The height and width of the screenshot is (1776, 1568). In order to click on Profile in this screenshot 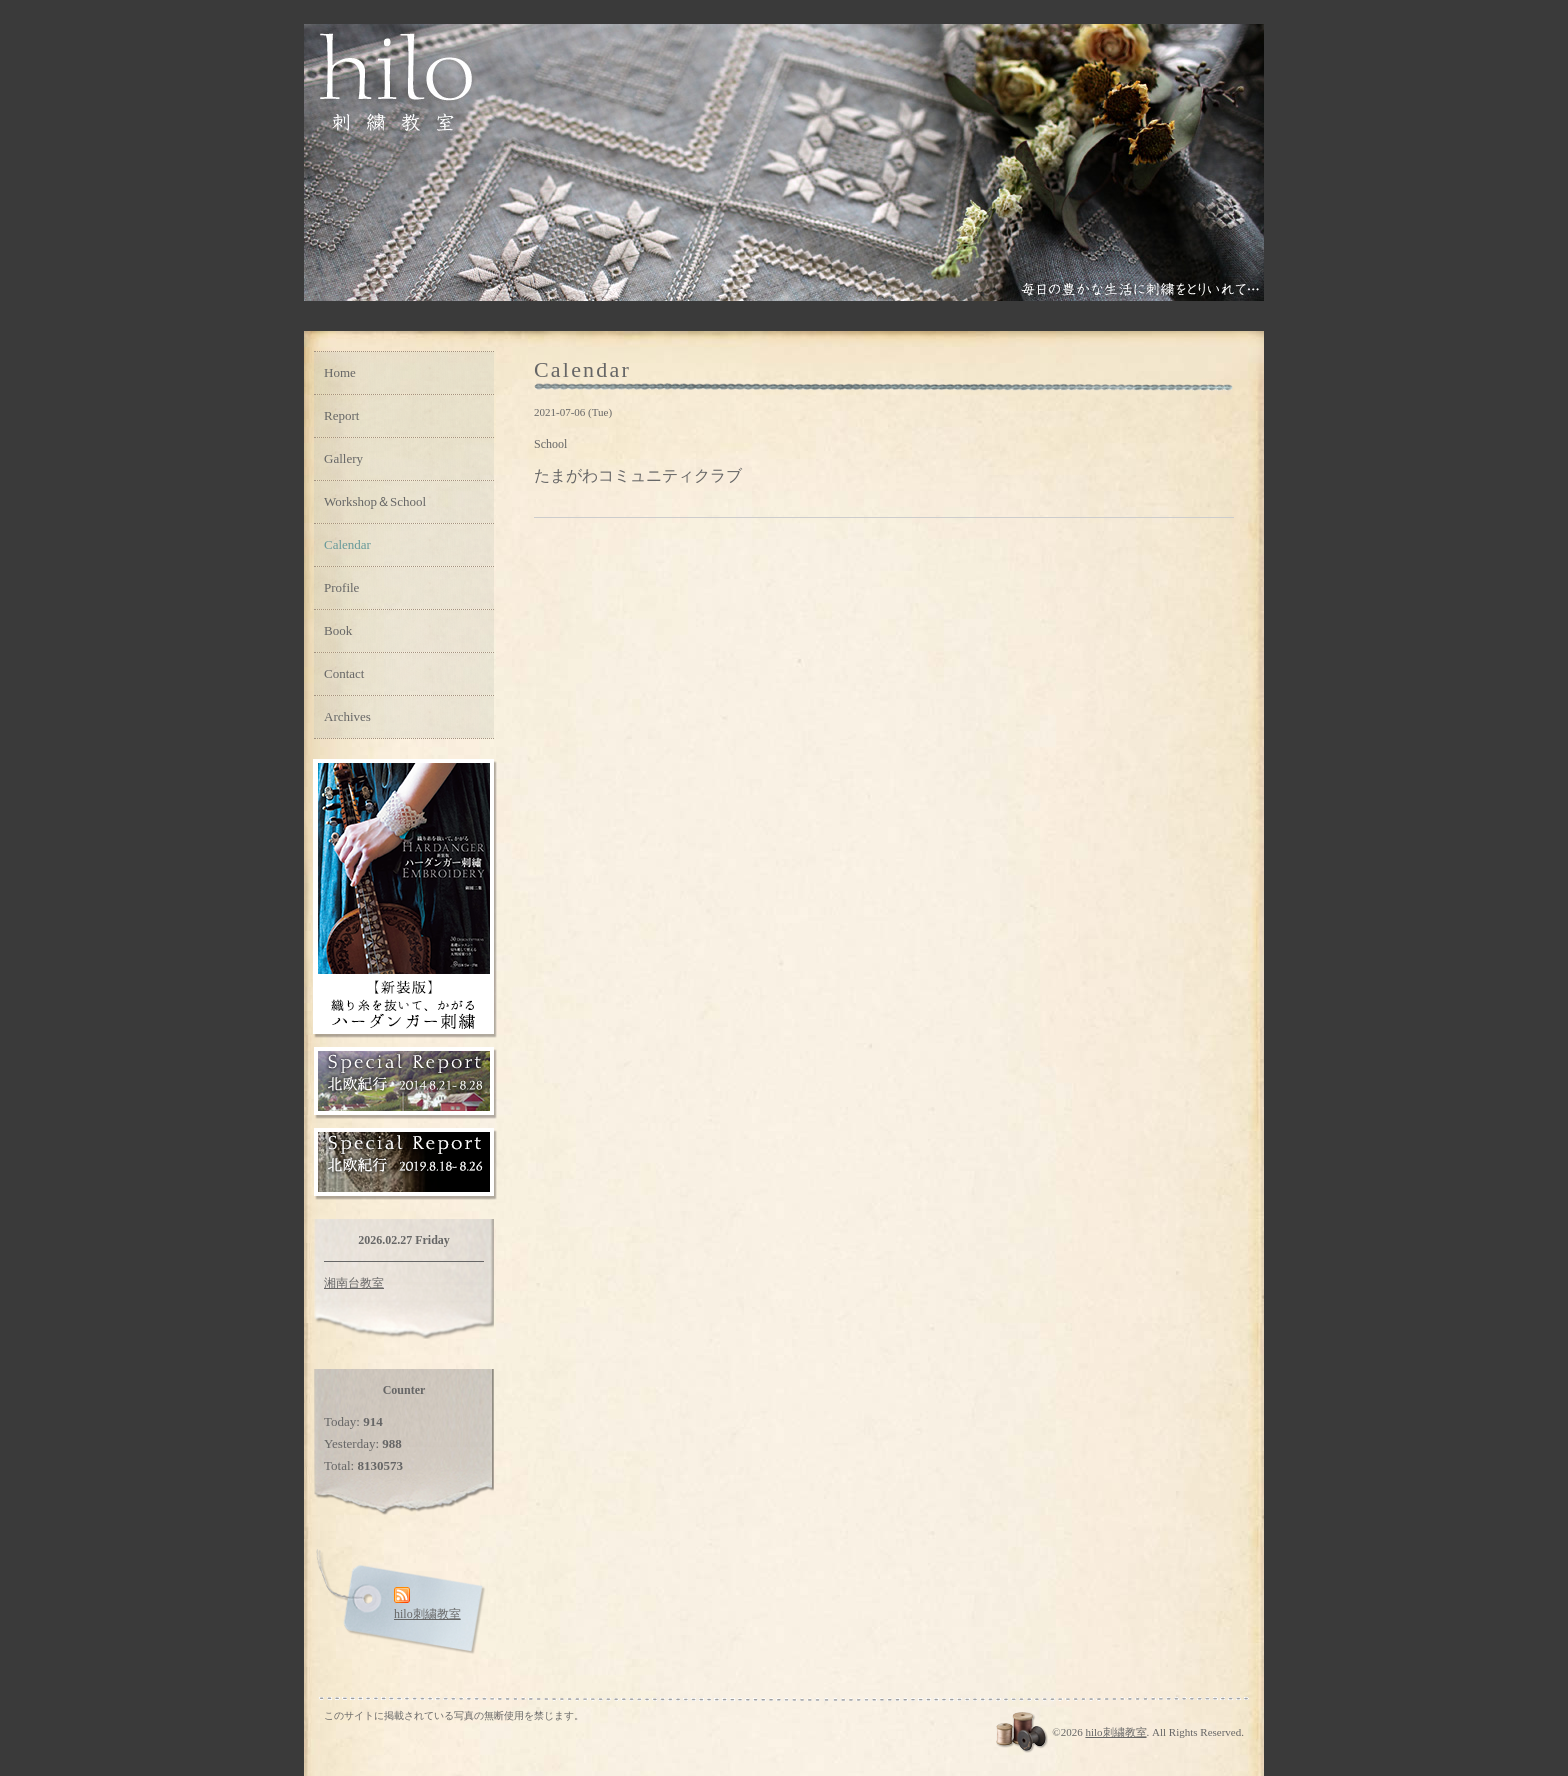, I will do `click(341, 587)`.